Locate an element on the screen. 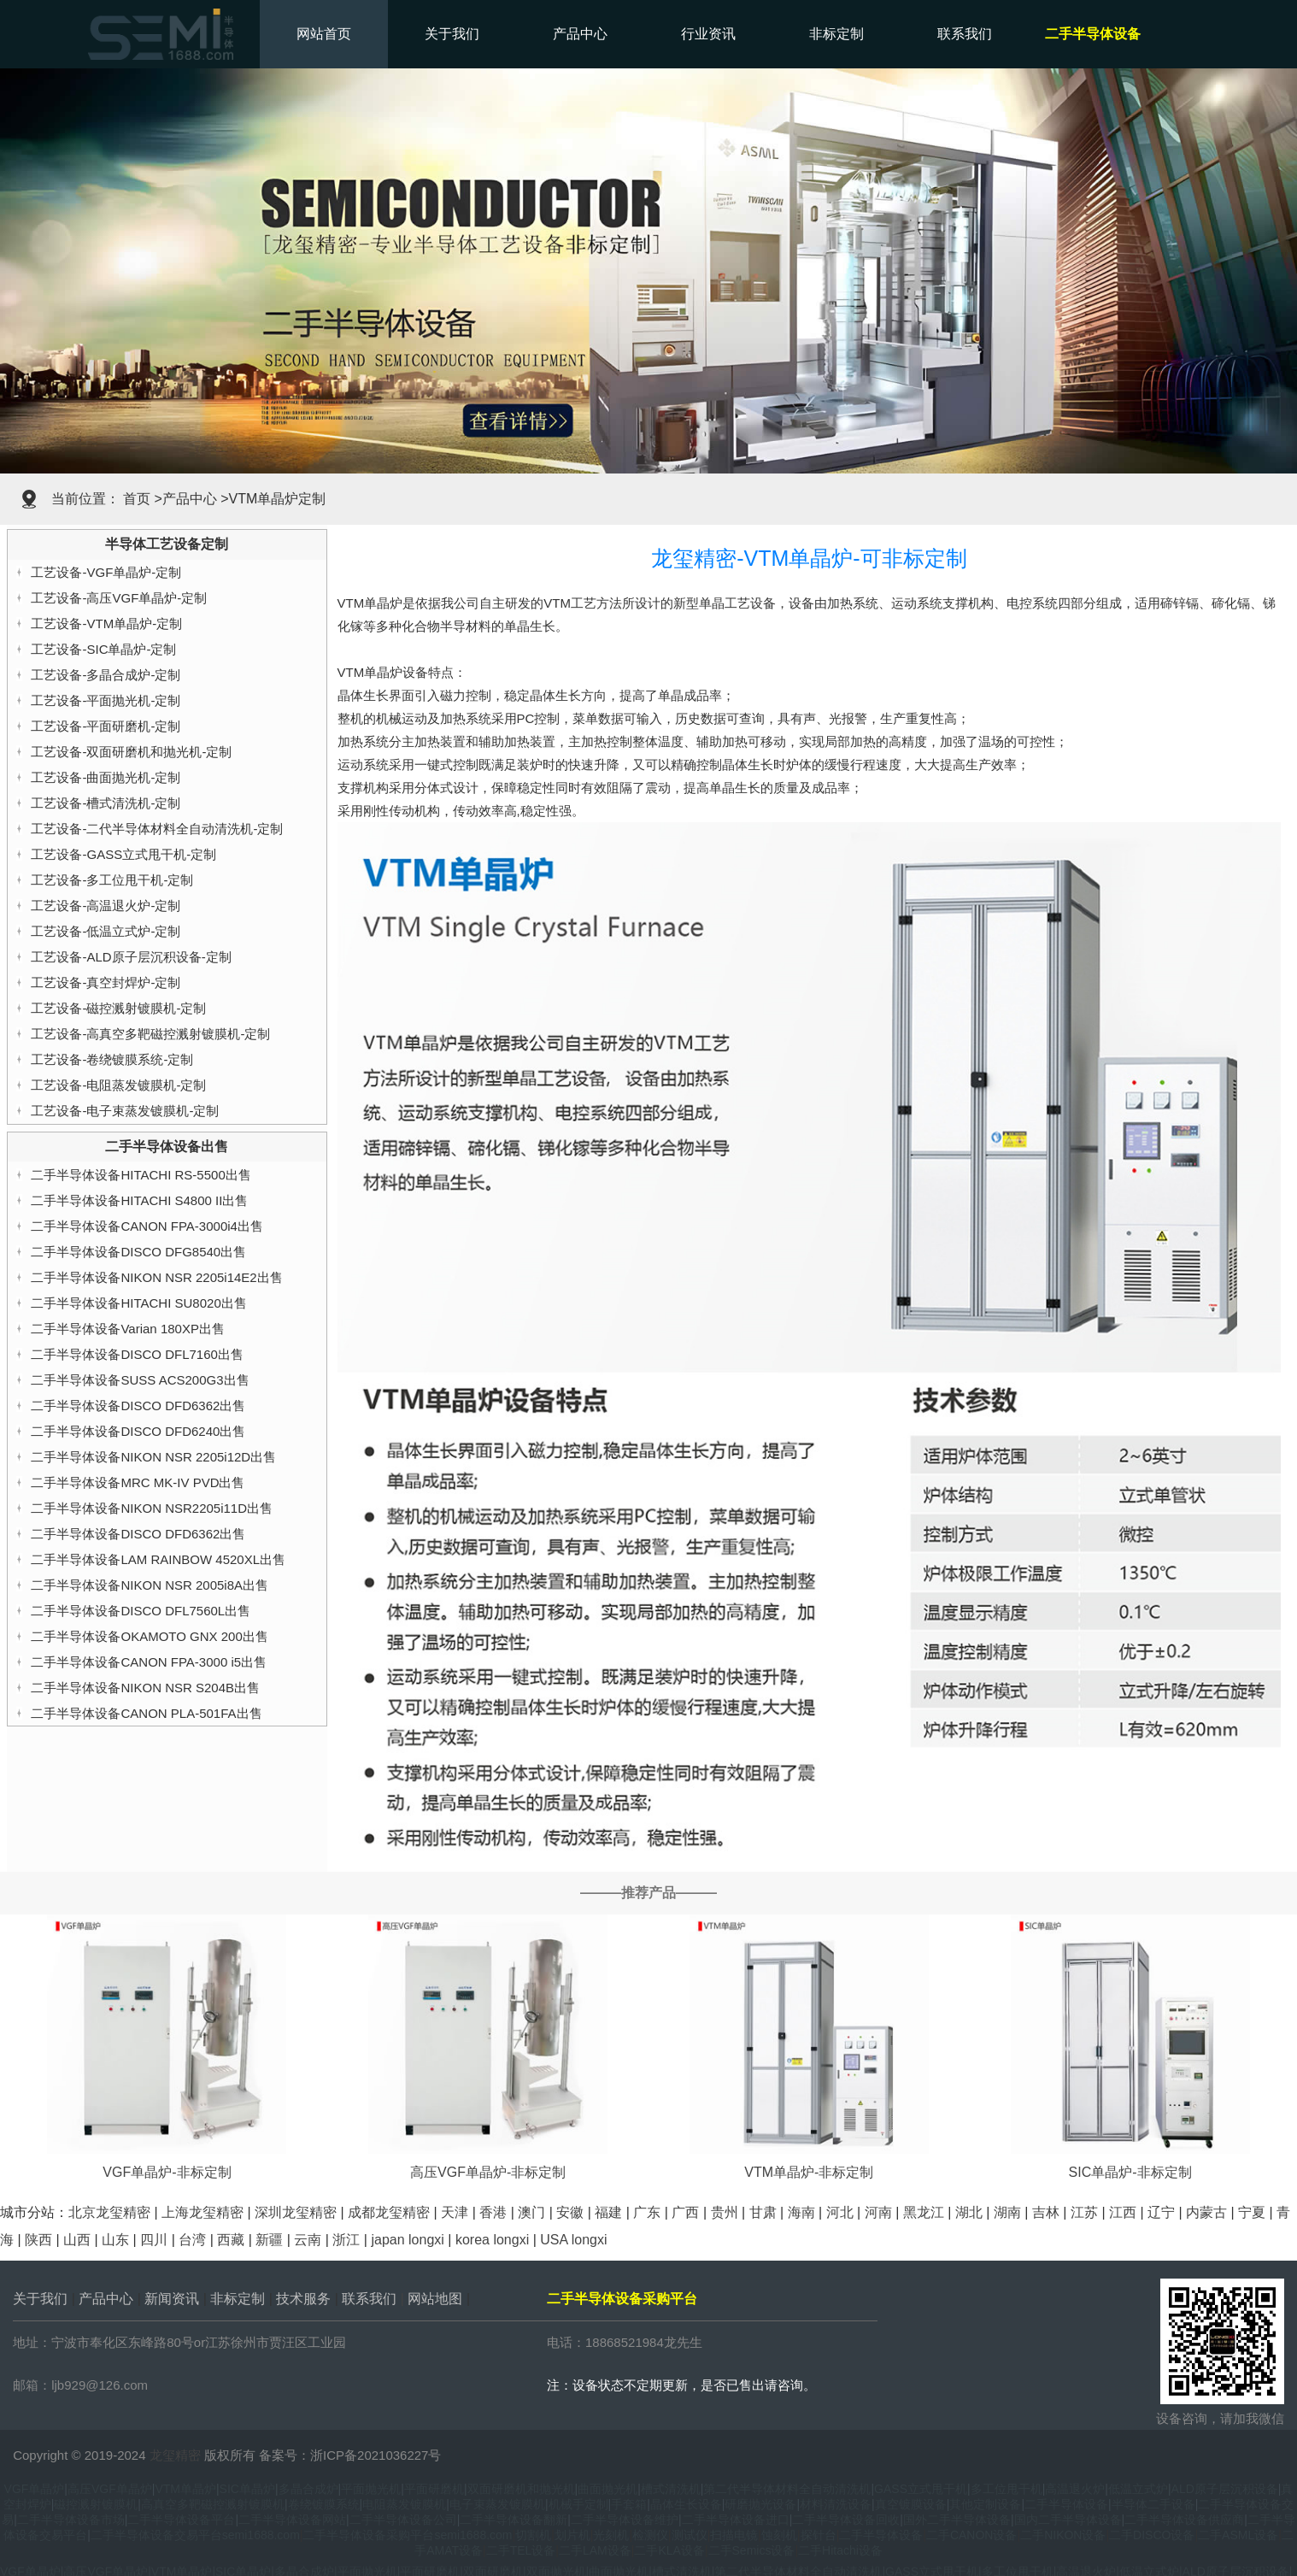 The height and width of the screenshot is (2576, 1297). 西藏 is located at coordinates (230, 2239).